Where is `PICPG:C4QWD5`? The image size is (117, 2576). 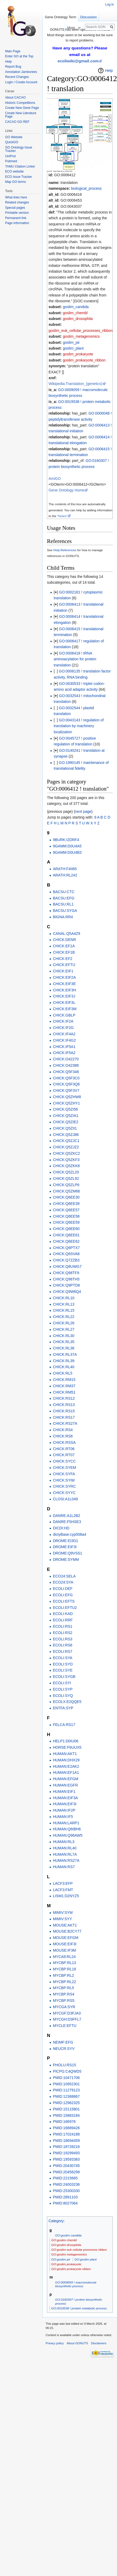
PICPG:C4QWD5 is located at coordinates (67, 2071).